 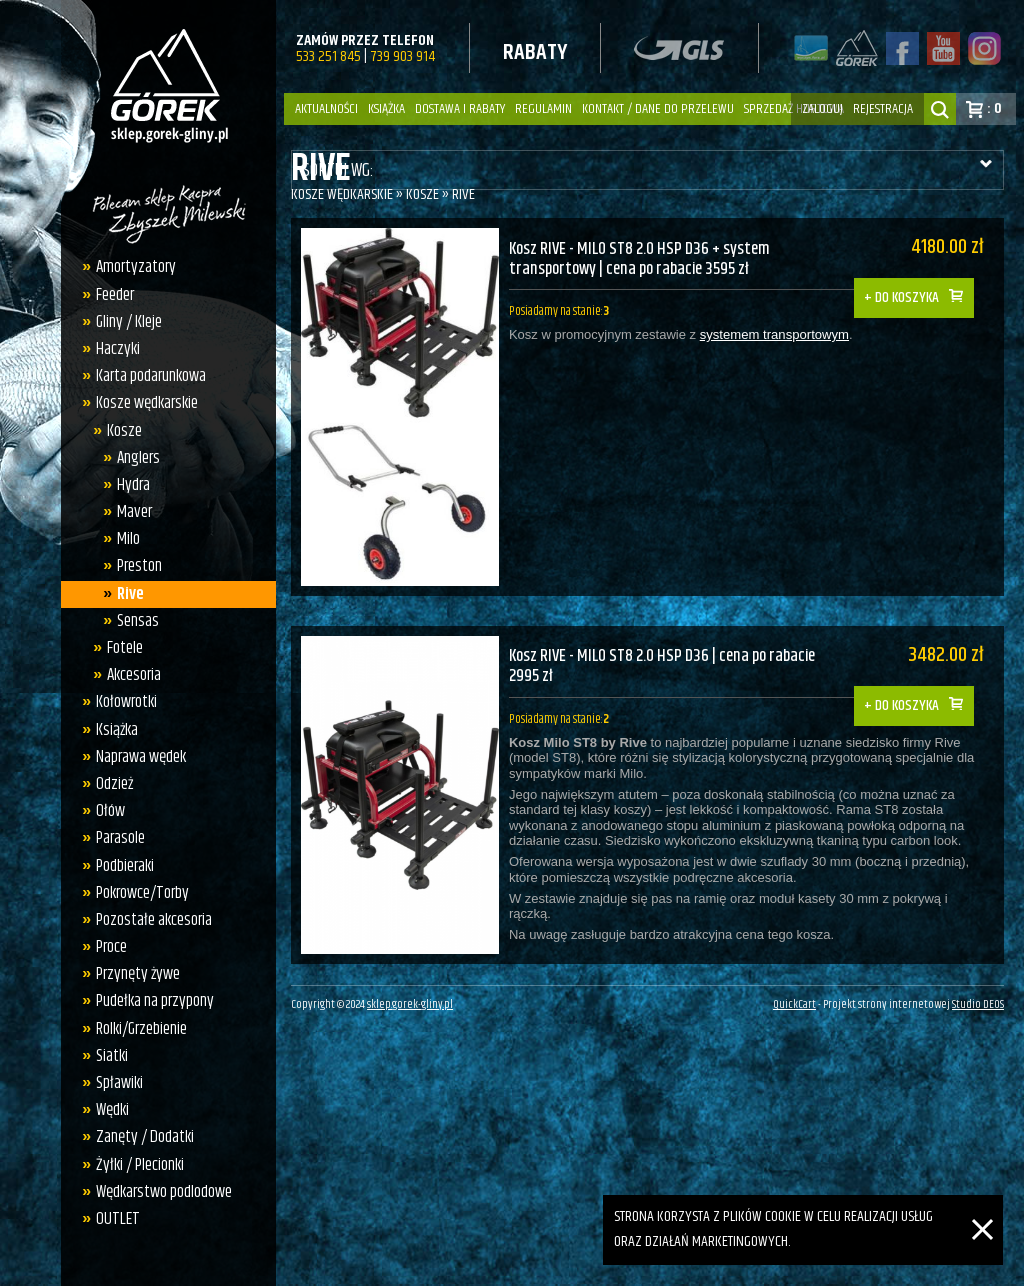 I want to click on Podbieraki, so click(x=120, y=866).